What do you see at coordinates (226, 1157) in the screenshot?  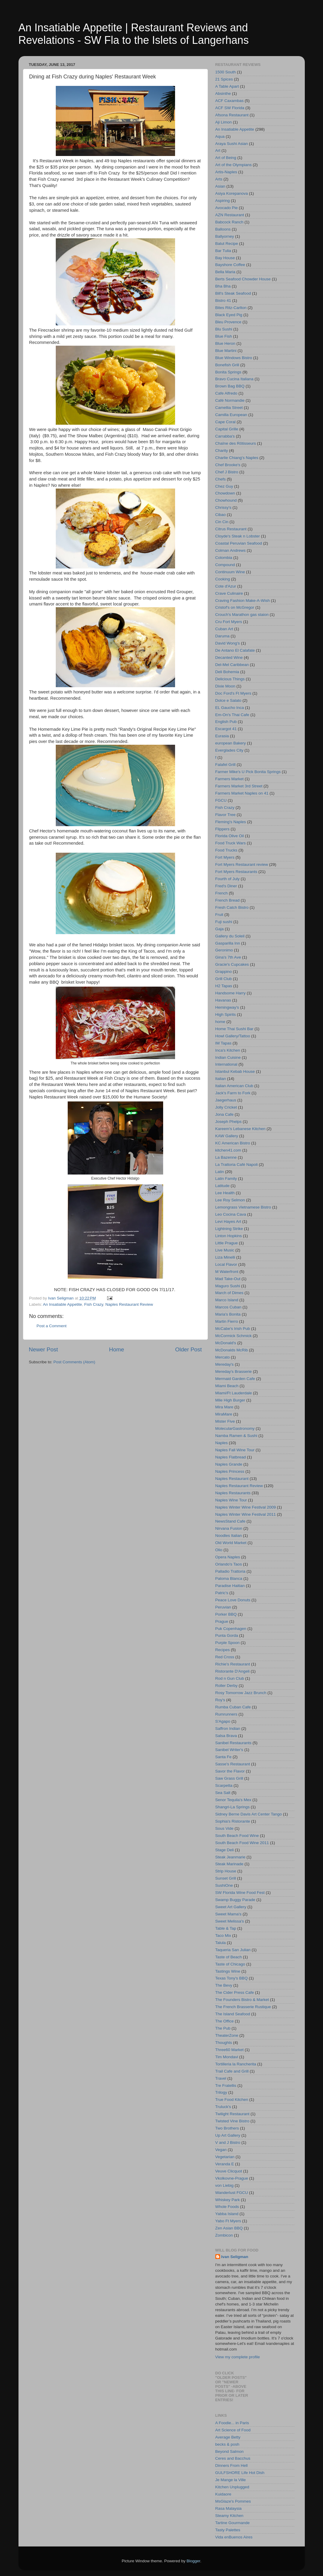 I see `La Bazenne` at bounding box center [226, 1157].